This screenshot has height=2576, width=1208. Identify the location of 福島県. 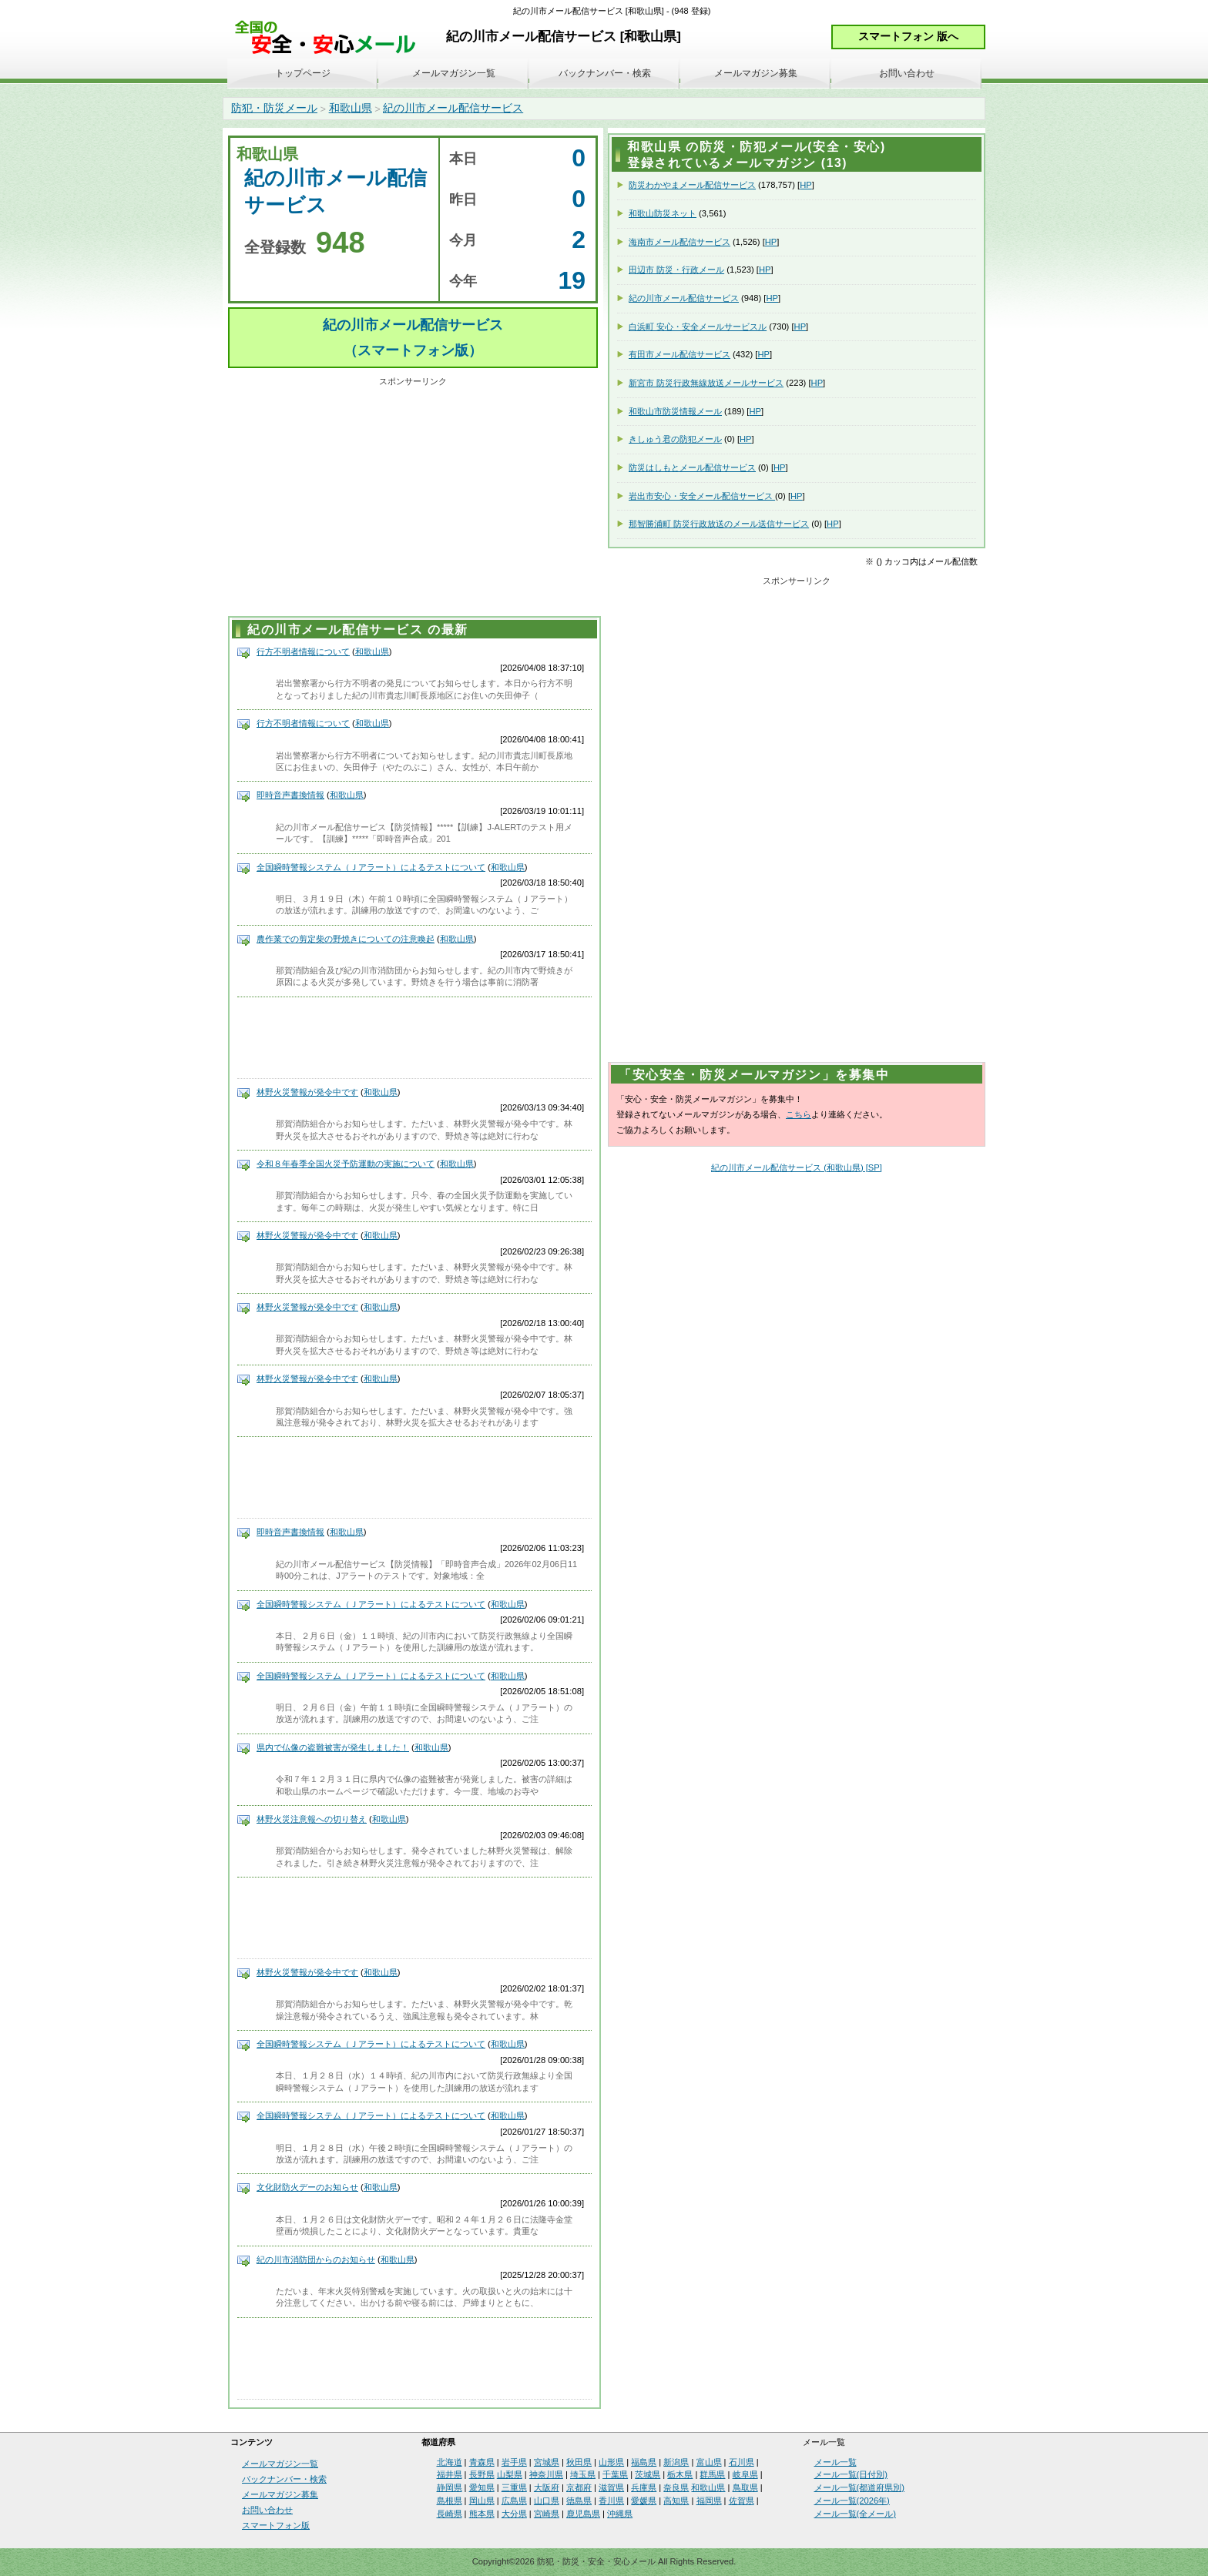
(643, 2462).